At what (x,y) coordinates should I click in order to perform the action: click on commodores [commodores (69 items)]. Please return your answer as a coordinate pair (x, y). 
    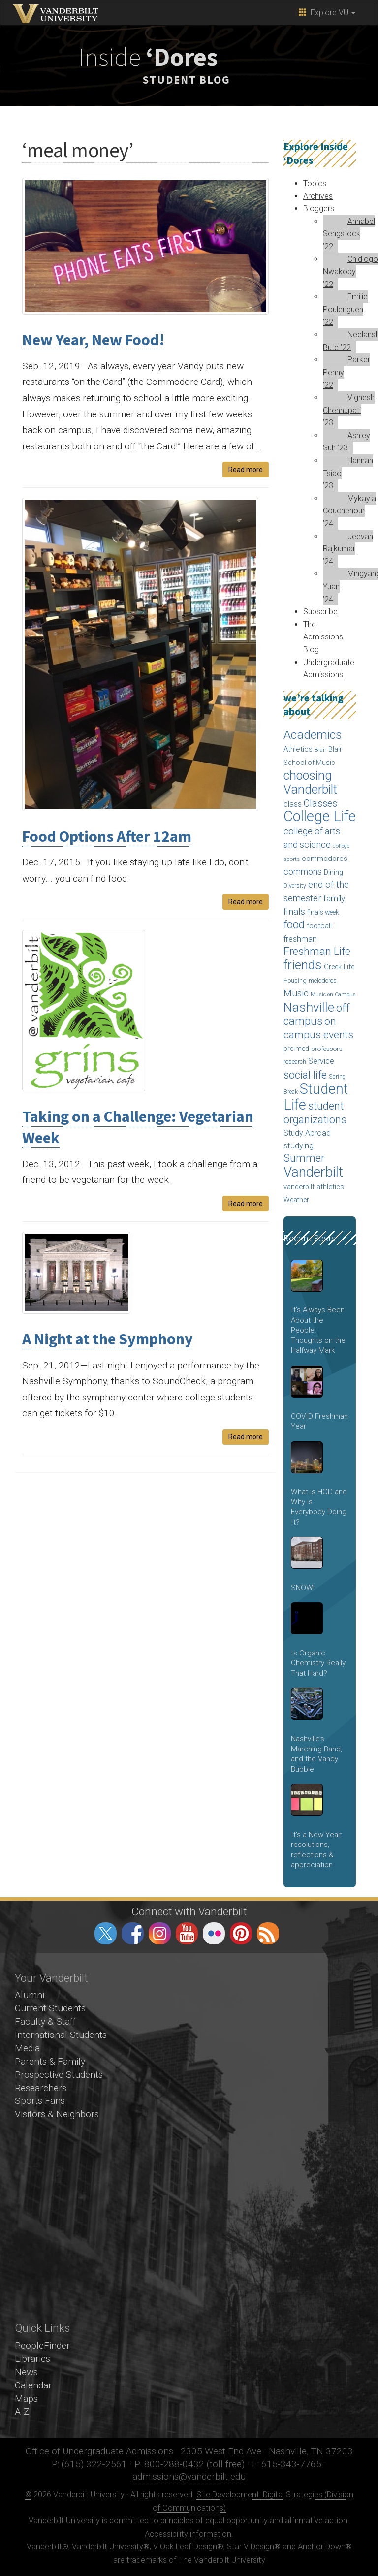
    Looking at the image, I should click on (324, 858).